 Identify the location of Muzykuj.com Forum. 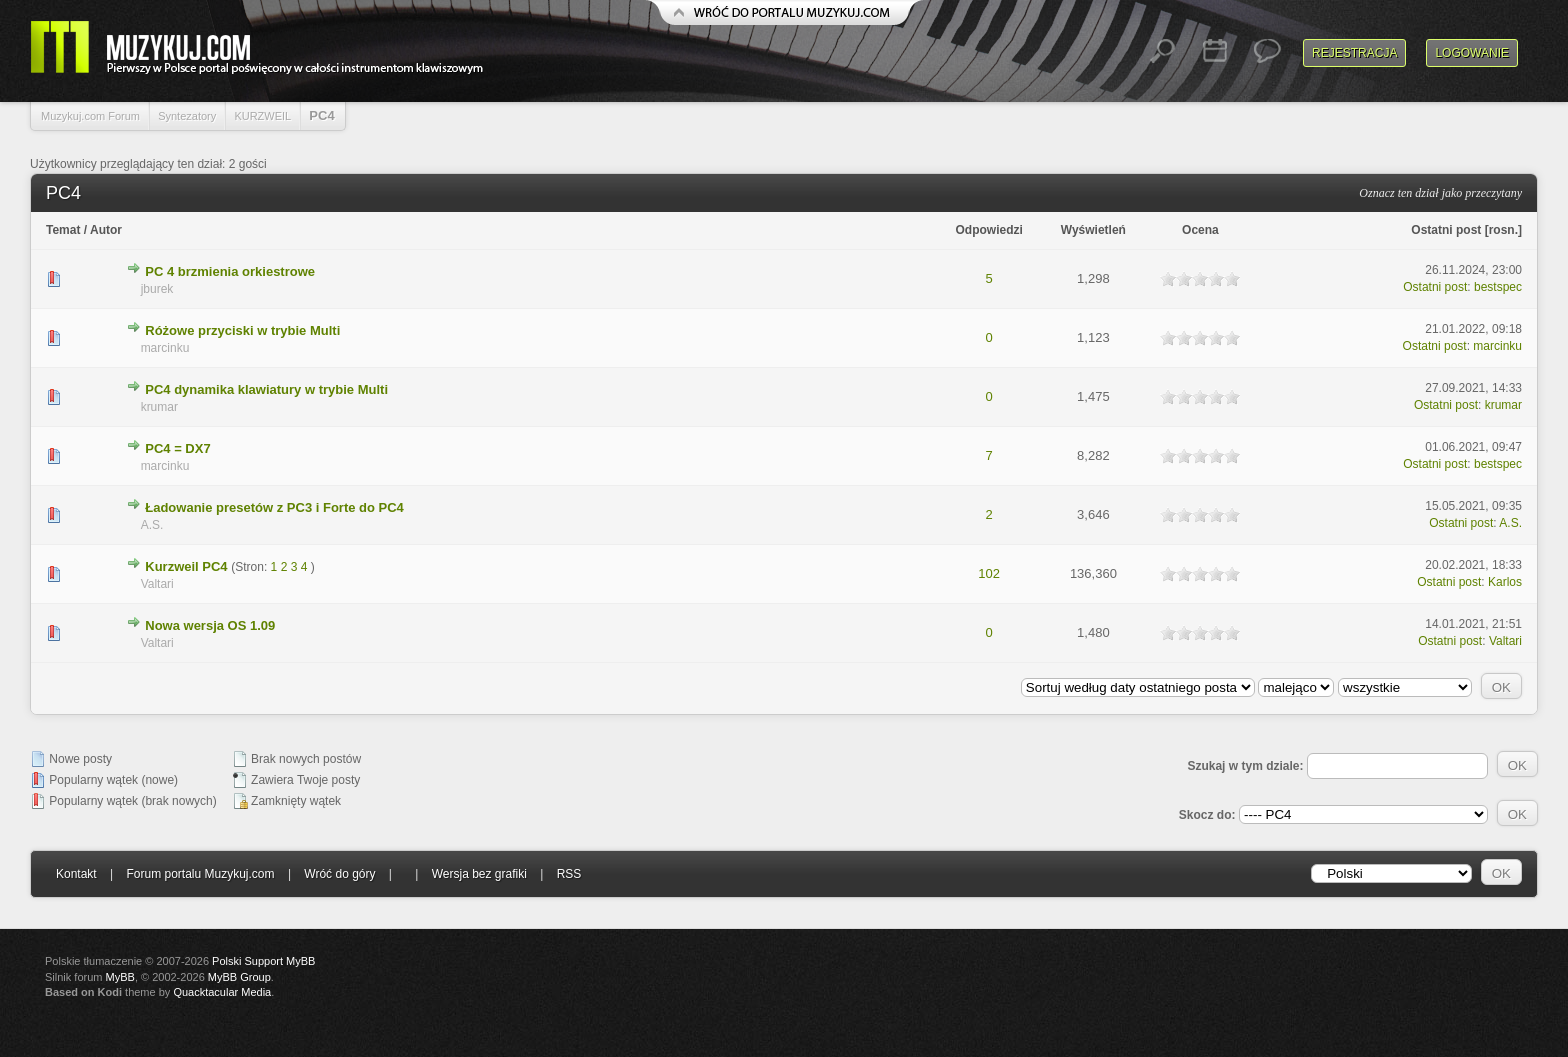
(90, 116).